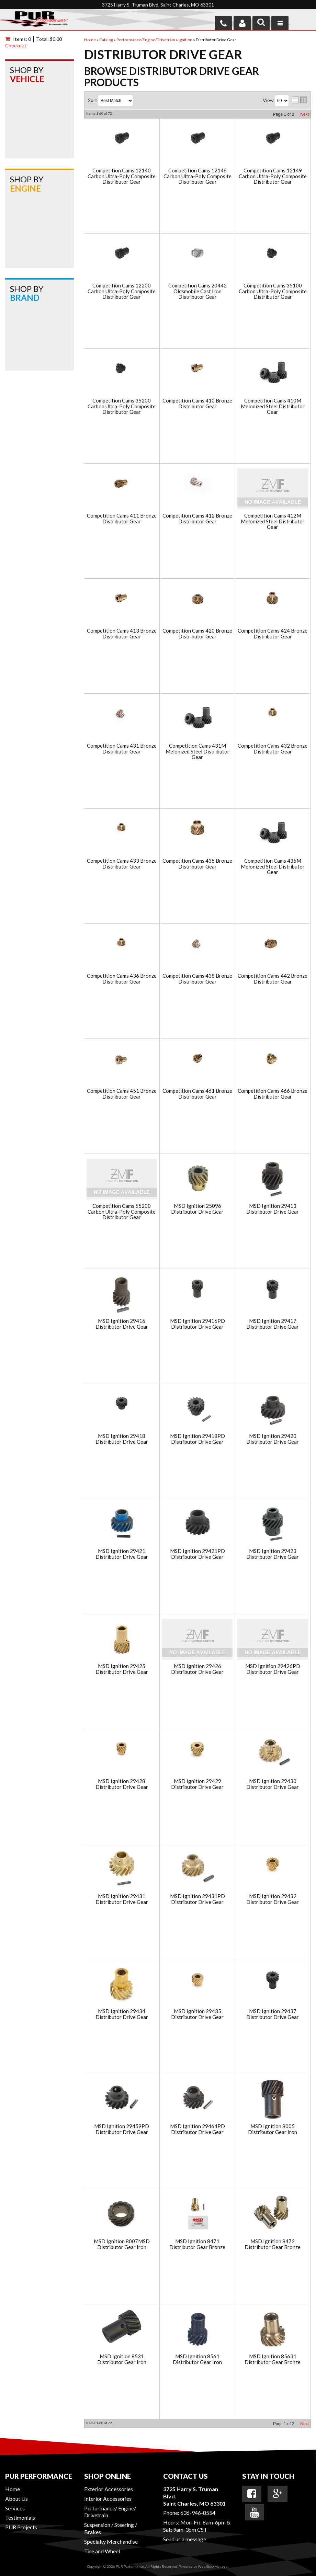 Image resolution: width=316 pixels, height=2576 pixels. I want to click on Competition Cams 55200 Carbon Ultra-Poly Composite Distributor Gear, so click(122, 1211).